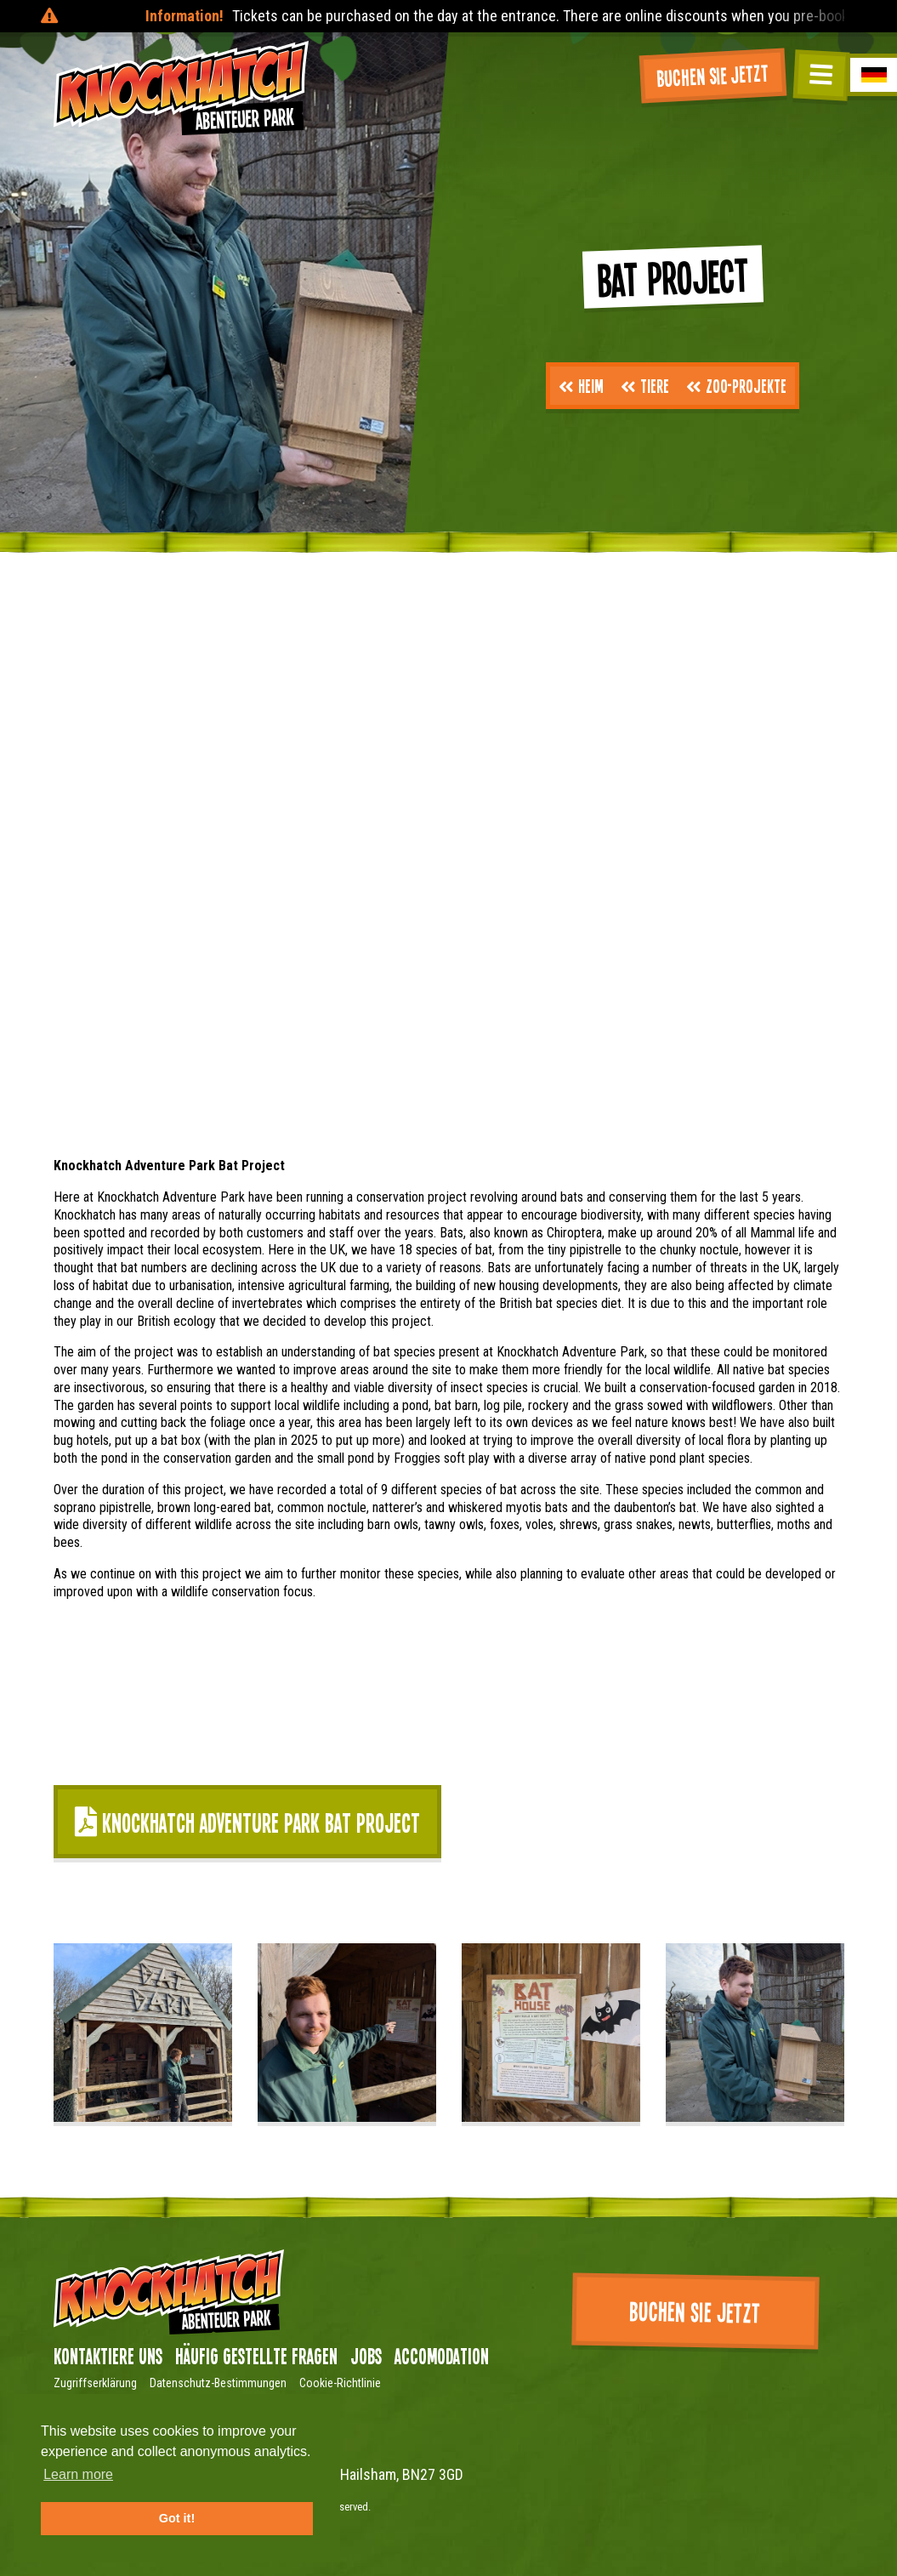  Describe the element at coordinates (78, 2474) in the screenshot. I see `Learn more [button]` at that location.